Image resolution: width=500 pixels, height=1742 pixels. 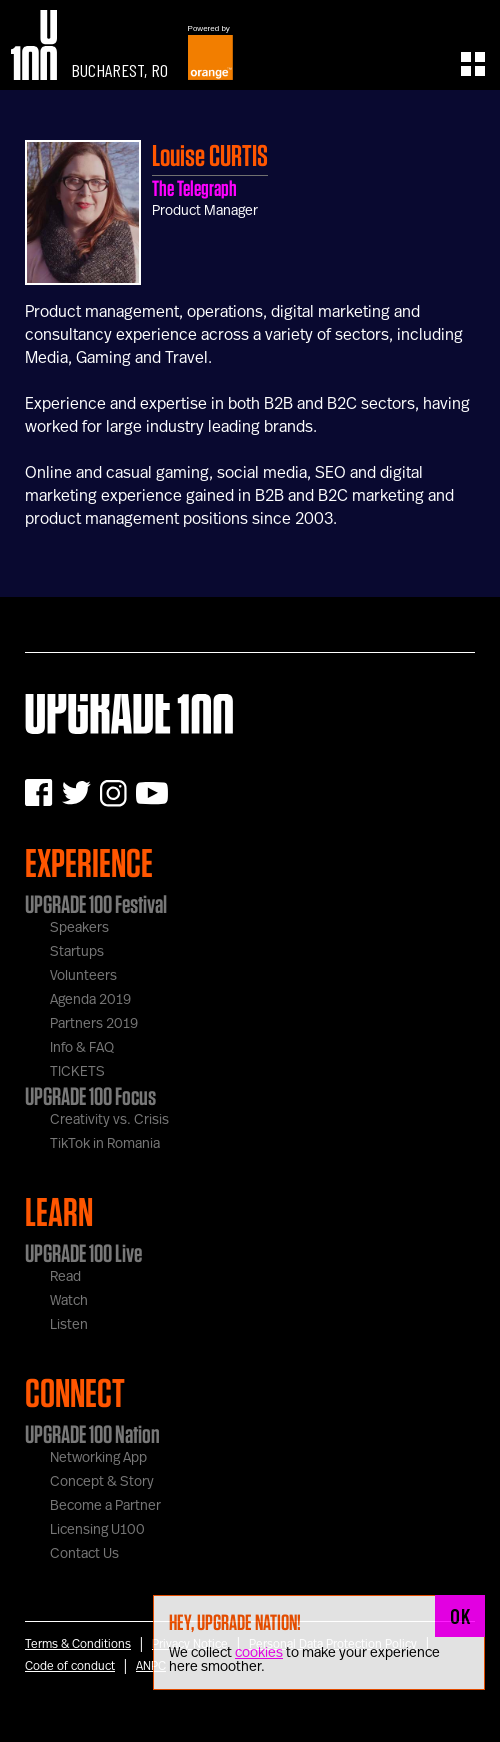 What do you see at coordinates (83, 976) in the screenshot?
I see `Volunteers` at bounding box center [83, 976].